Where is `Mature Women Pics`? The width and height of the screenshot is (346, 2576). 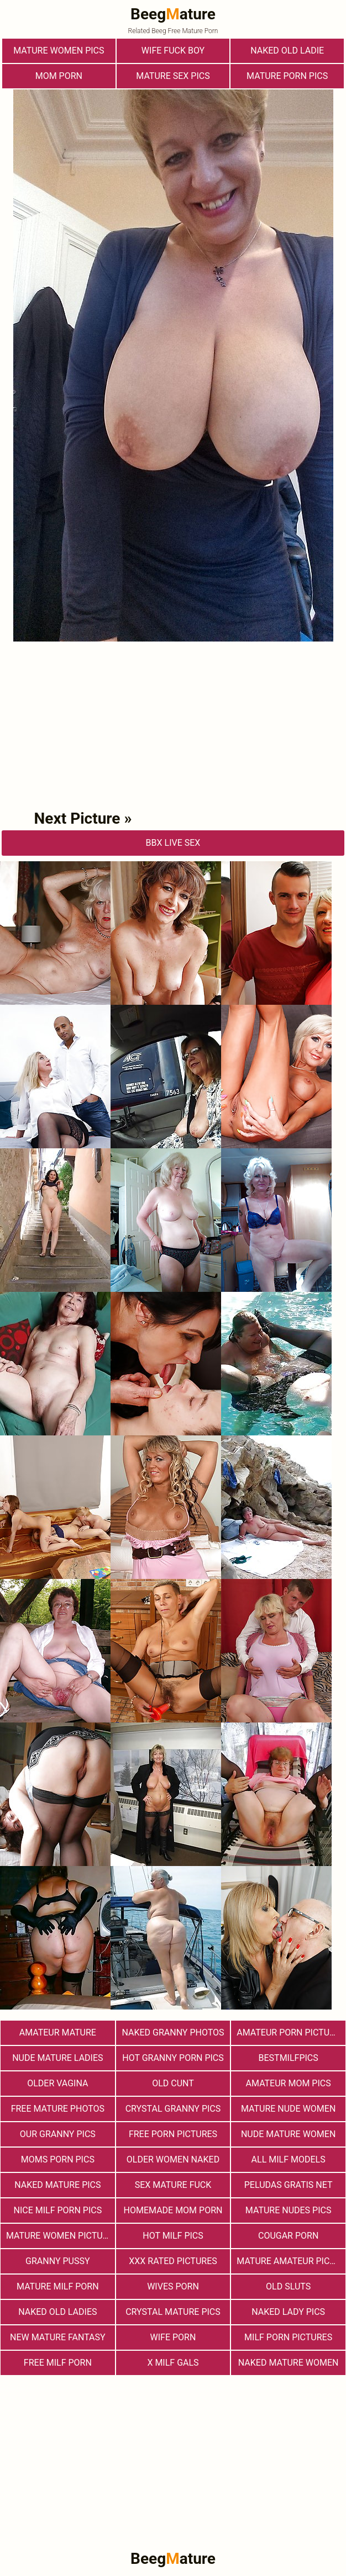 Mature Women Pics is located at coordinates (58, 50).